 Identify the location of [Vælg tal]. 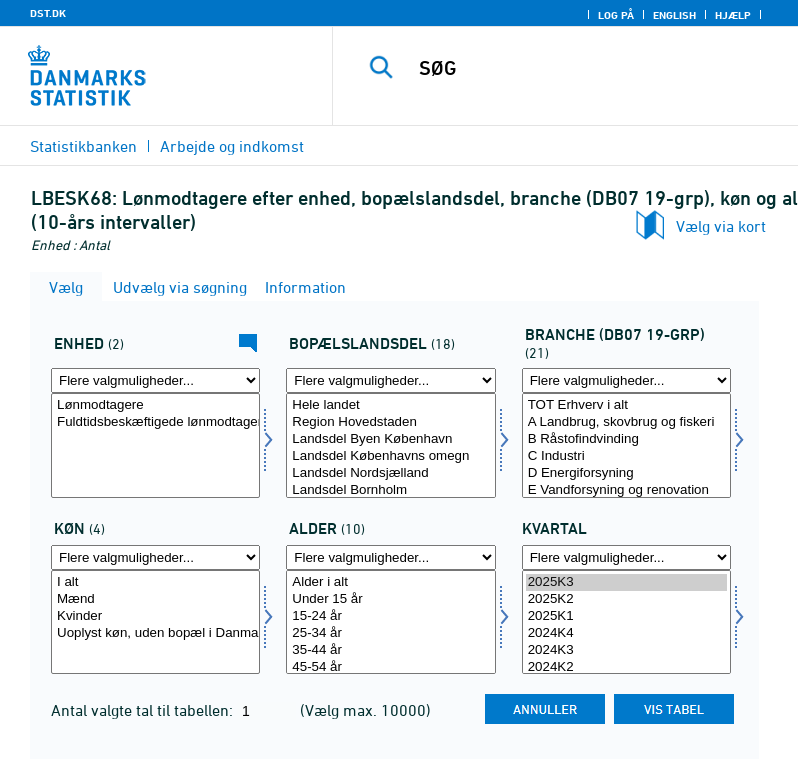
(155, 445).